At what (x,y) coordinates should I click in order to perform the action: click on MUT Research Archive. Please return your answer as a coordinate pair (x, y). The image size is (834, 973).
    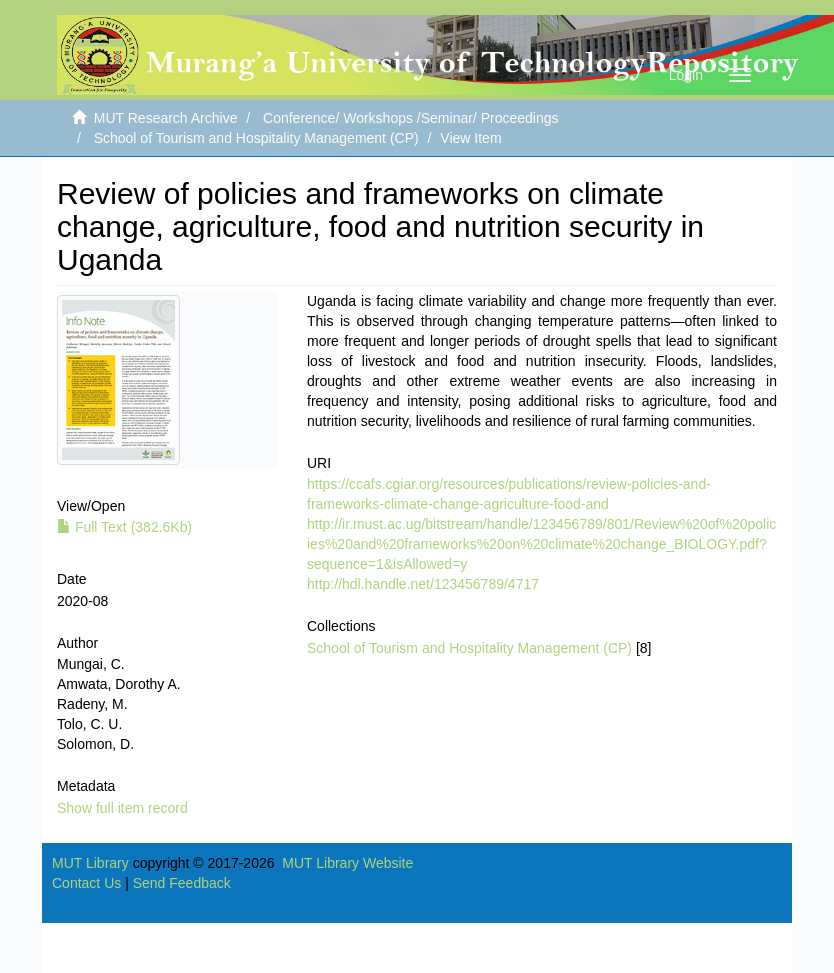
    Looking at the image, I should click on (166, 118).